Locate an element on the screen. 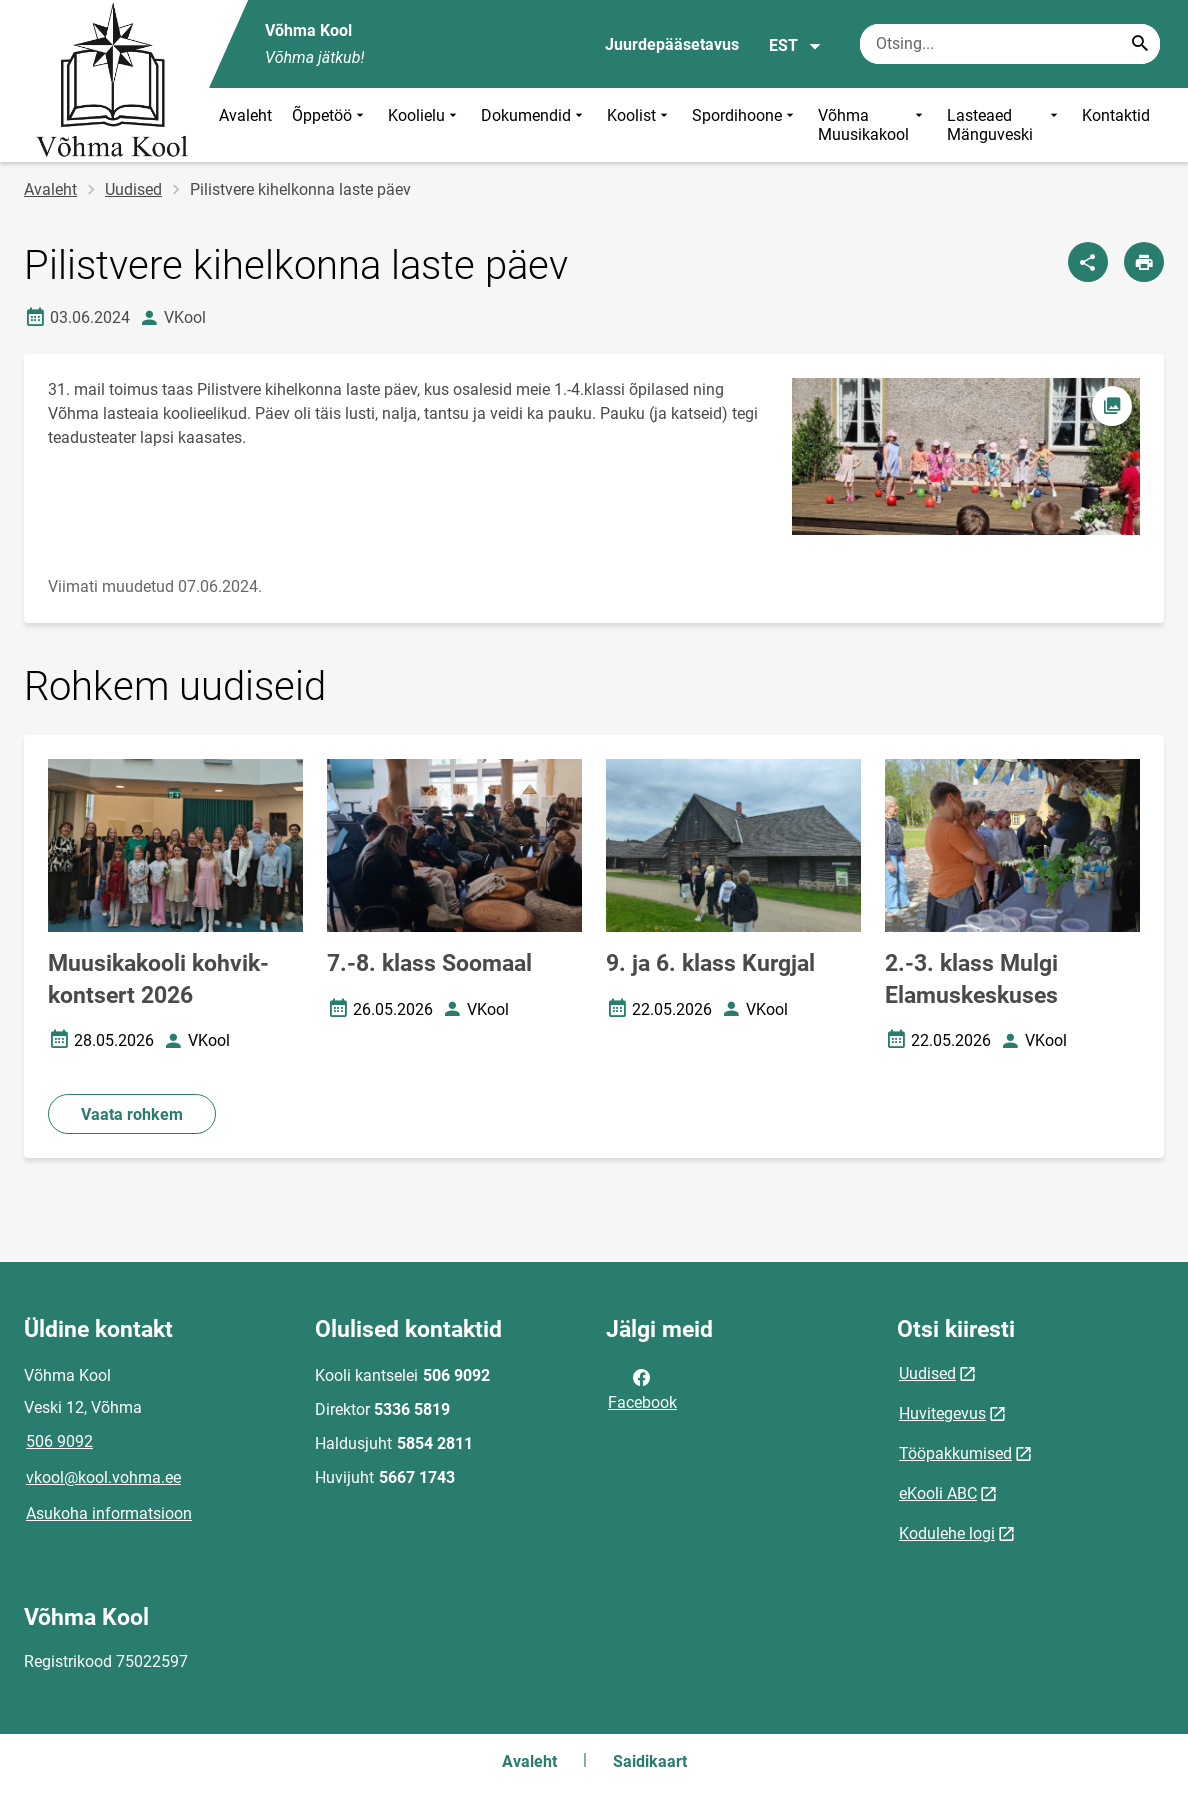 The width and height of the screenshot is (1188, 1806). [Prindi lehekülg] is located at coordinates (1144, 262).